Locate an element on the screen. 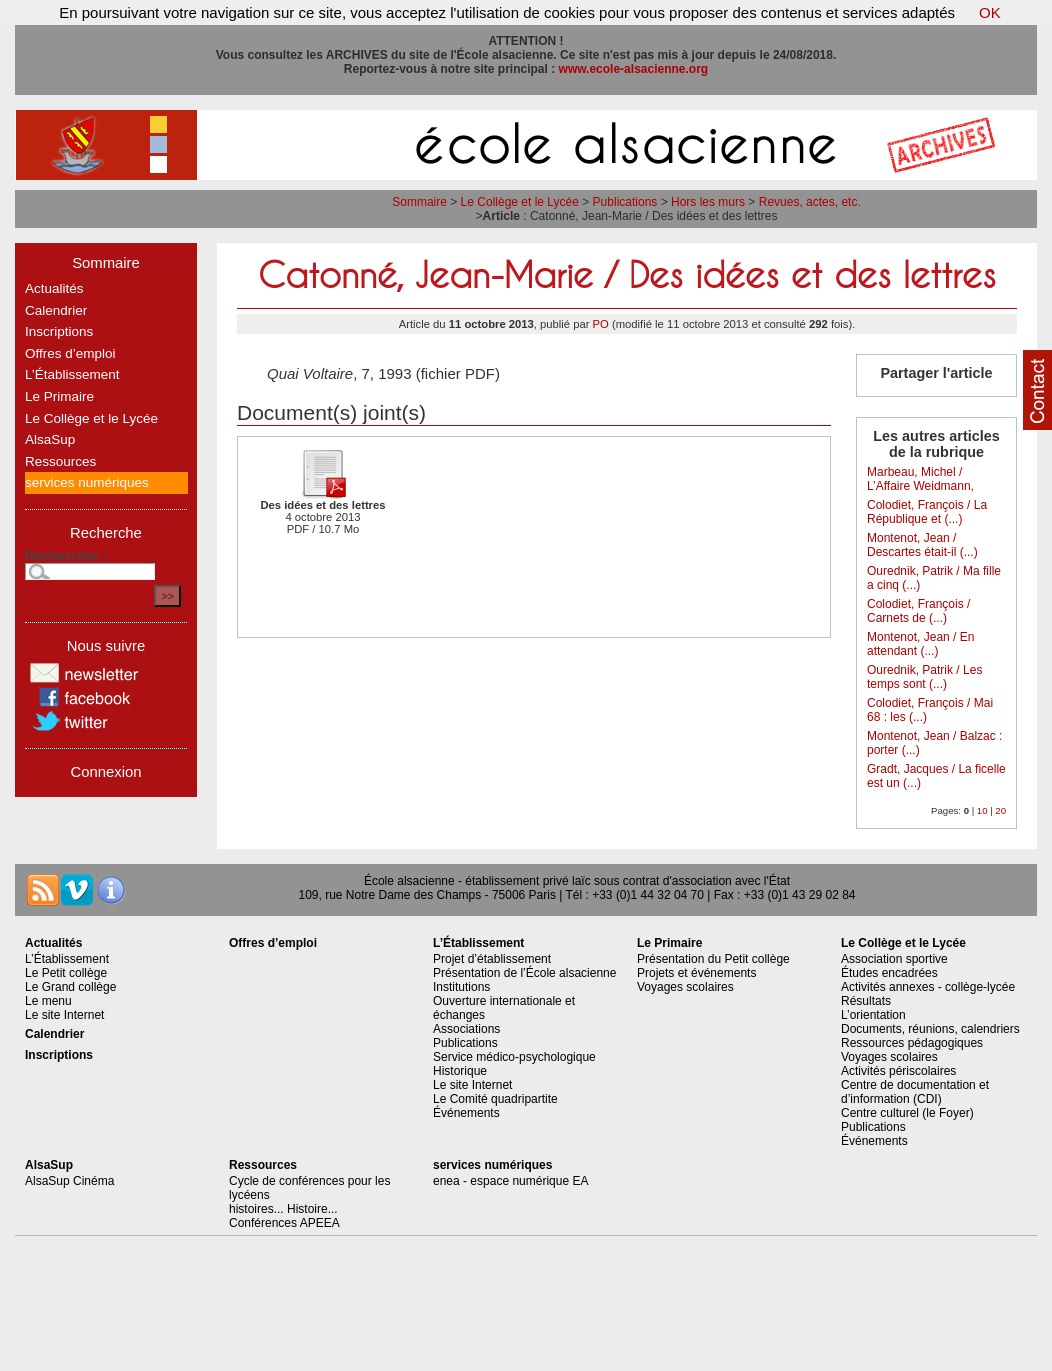  Le Comité quadripartite is located at coordinates (495, 1099).